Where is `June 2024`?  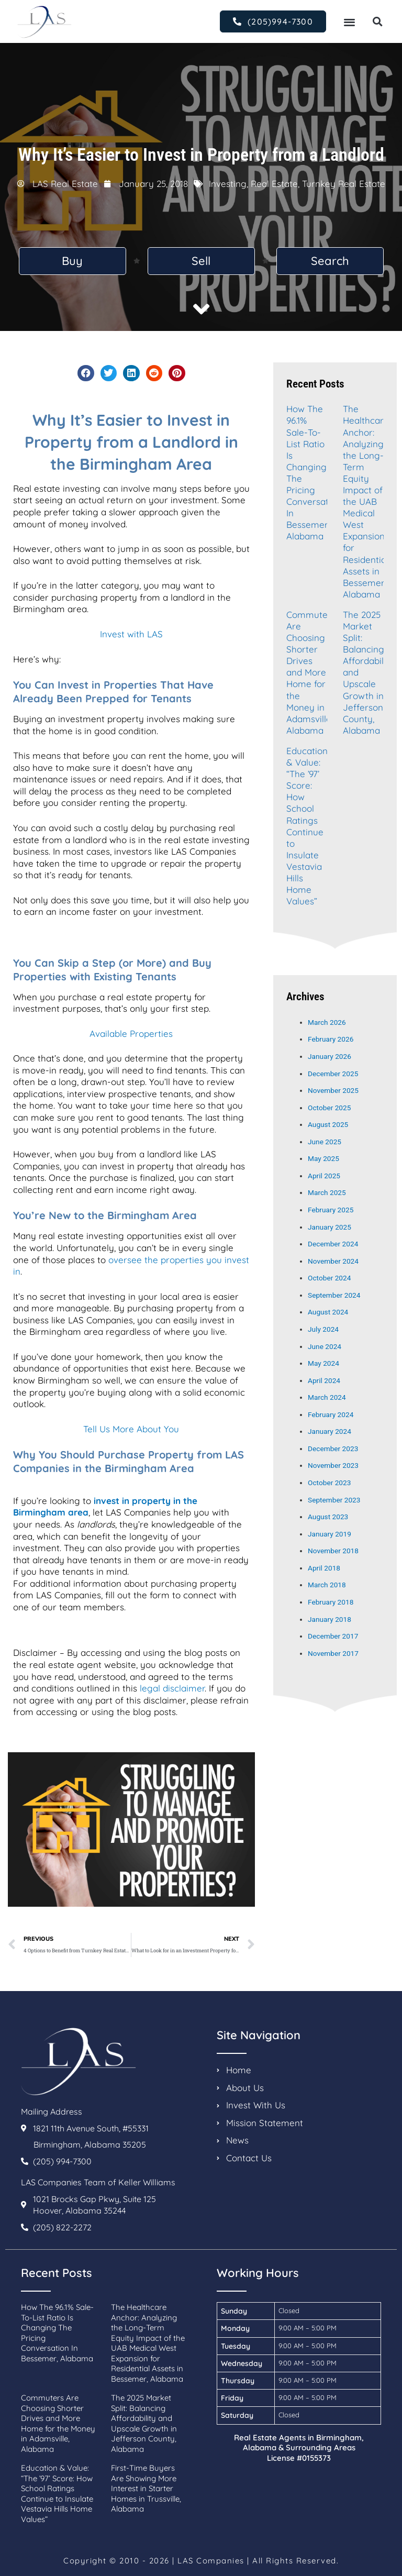
June 2024 is located at coordinates (324, 1346).